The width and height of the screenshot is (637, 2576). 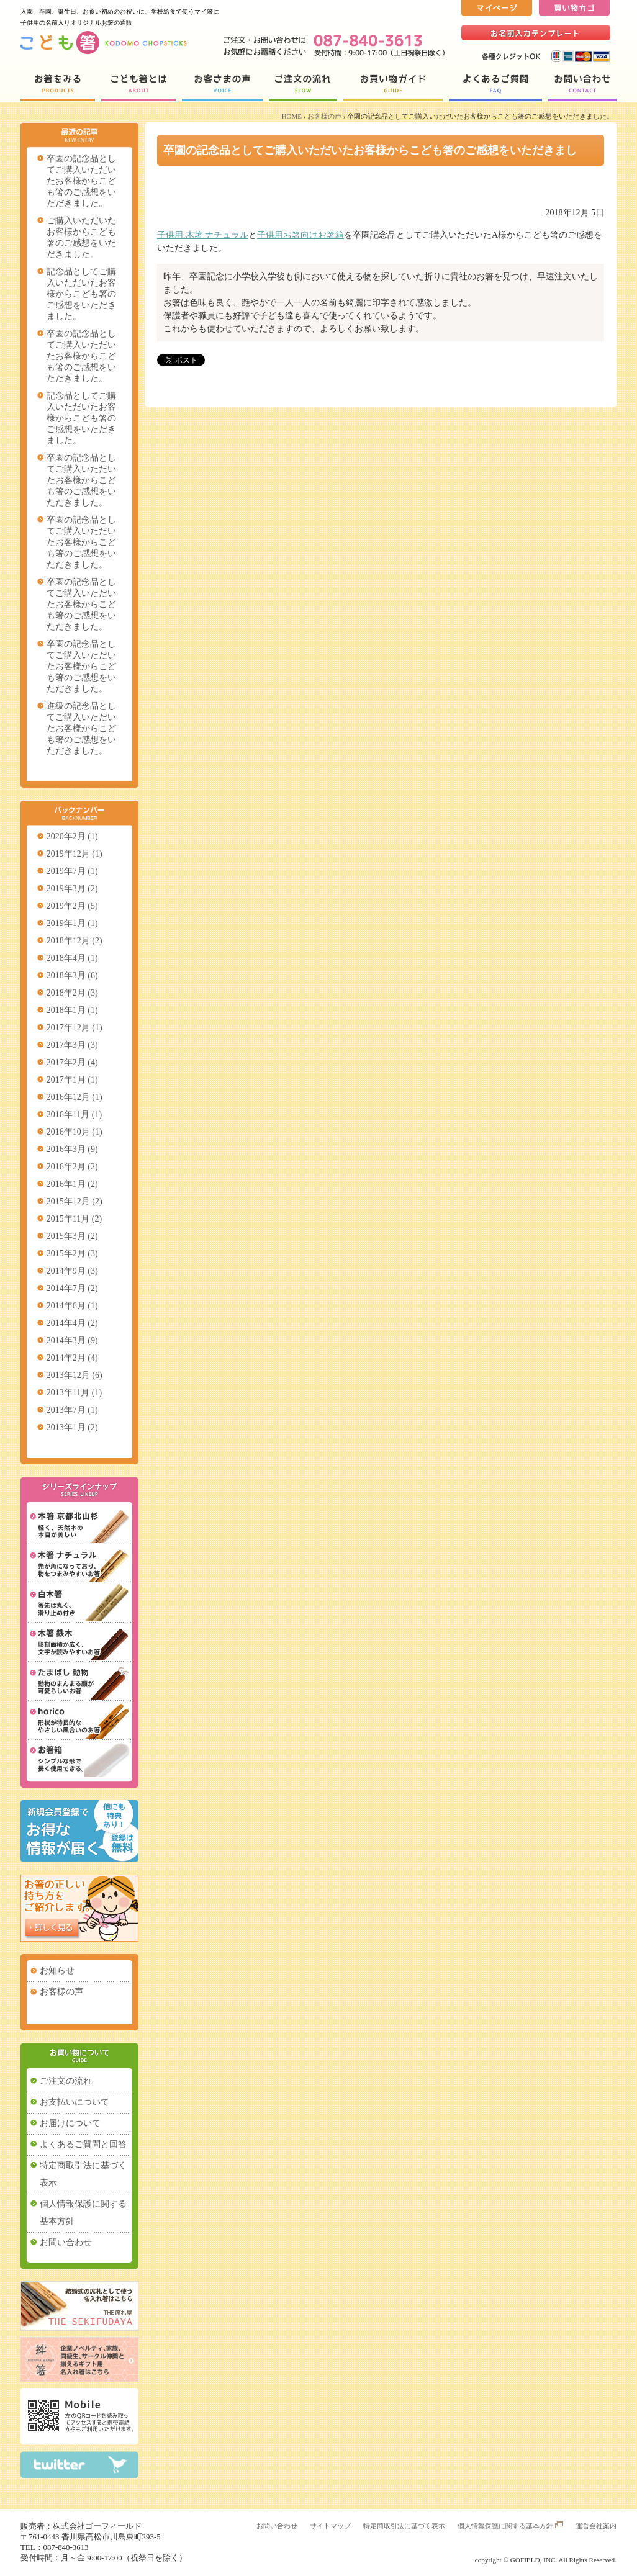 What do you see at coordinates (330, 2525) in the screenshot?
I see `サイトマップ` at bounding box center [330, 2525].